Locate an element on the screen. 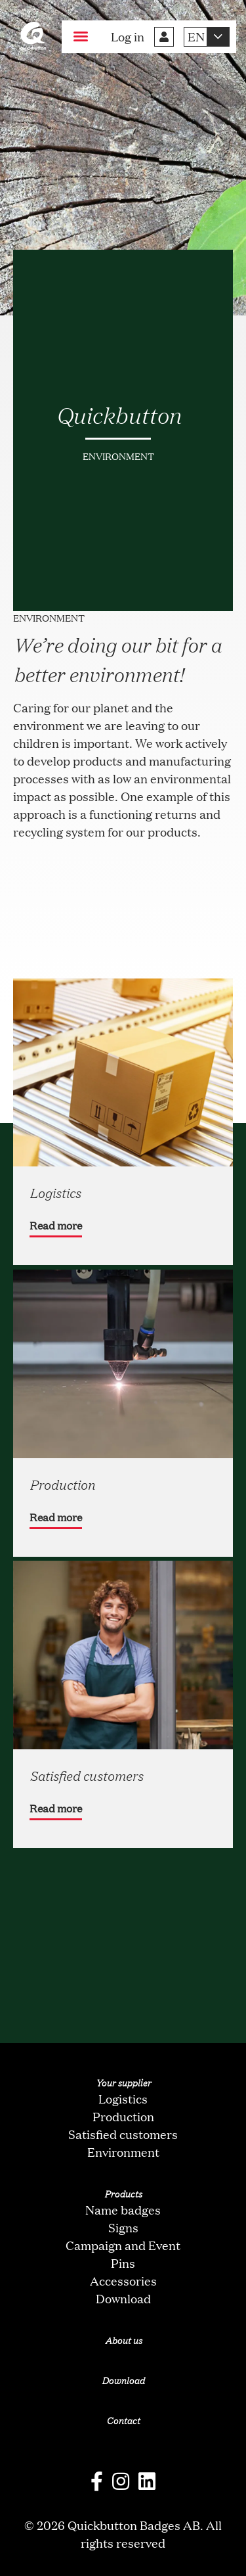  Satisfied customers is located at coordinates (123, 2133).